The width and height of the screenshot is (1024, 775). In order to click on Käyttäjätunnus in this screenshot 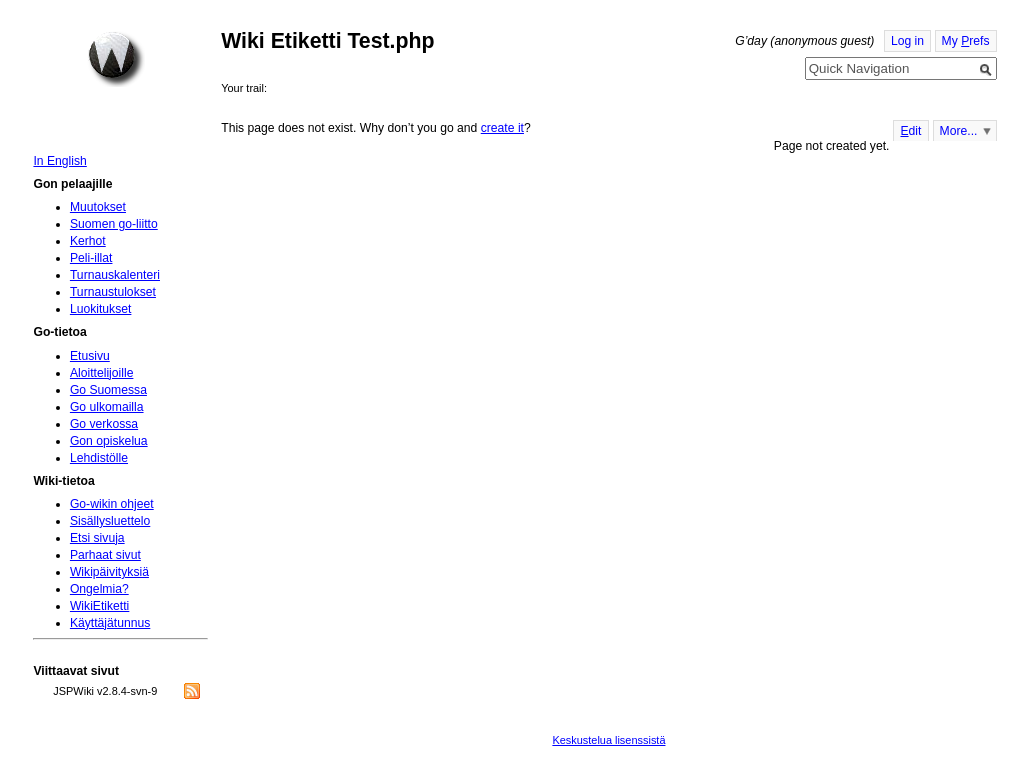, I will do `click(110, 623)`.